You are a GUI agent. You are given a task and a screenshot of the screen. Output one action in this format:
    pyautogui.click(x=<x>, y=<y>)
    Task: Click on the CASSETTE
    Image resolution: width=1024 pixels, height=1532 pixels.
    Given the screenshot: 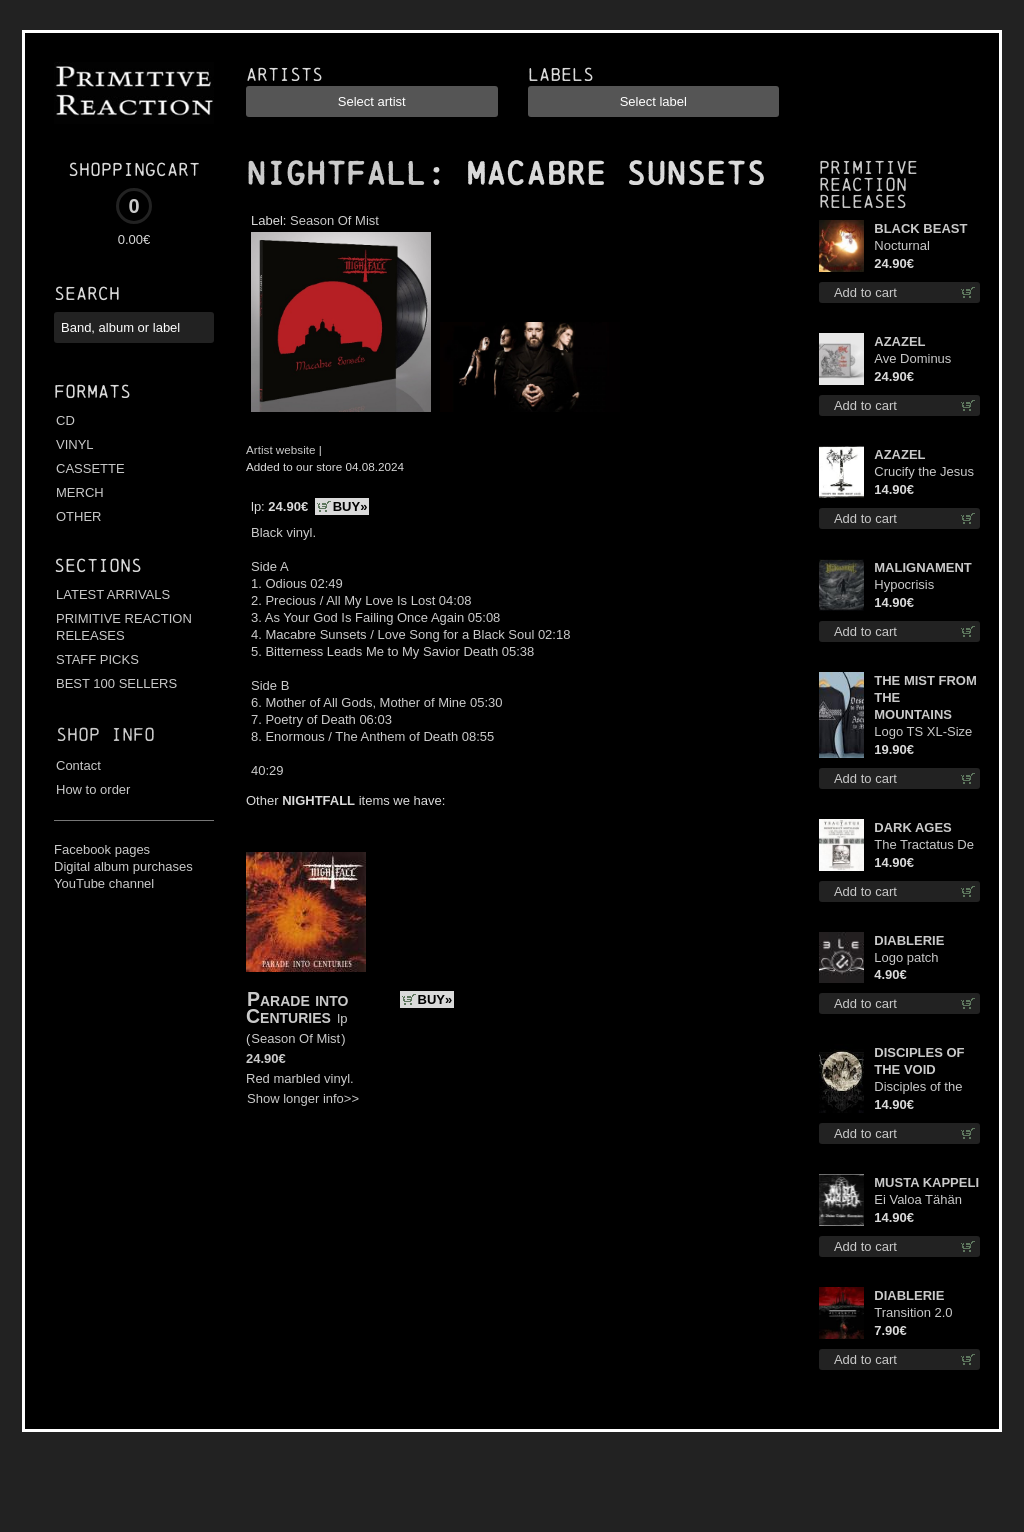 What is the action you would take?
    pyautogui.click(x=90, y=468)
    